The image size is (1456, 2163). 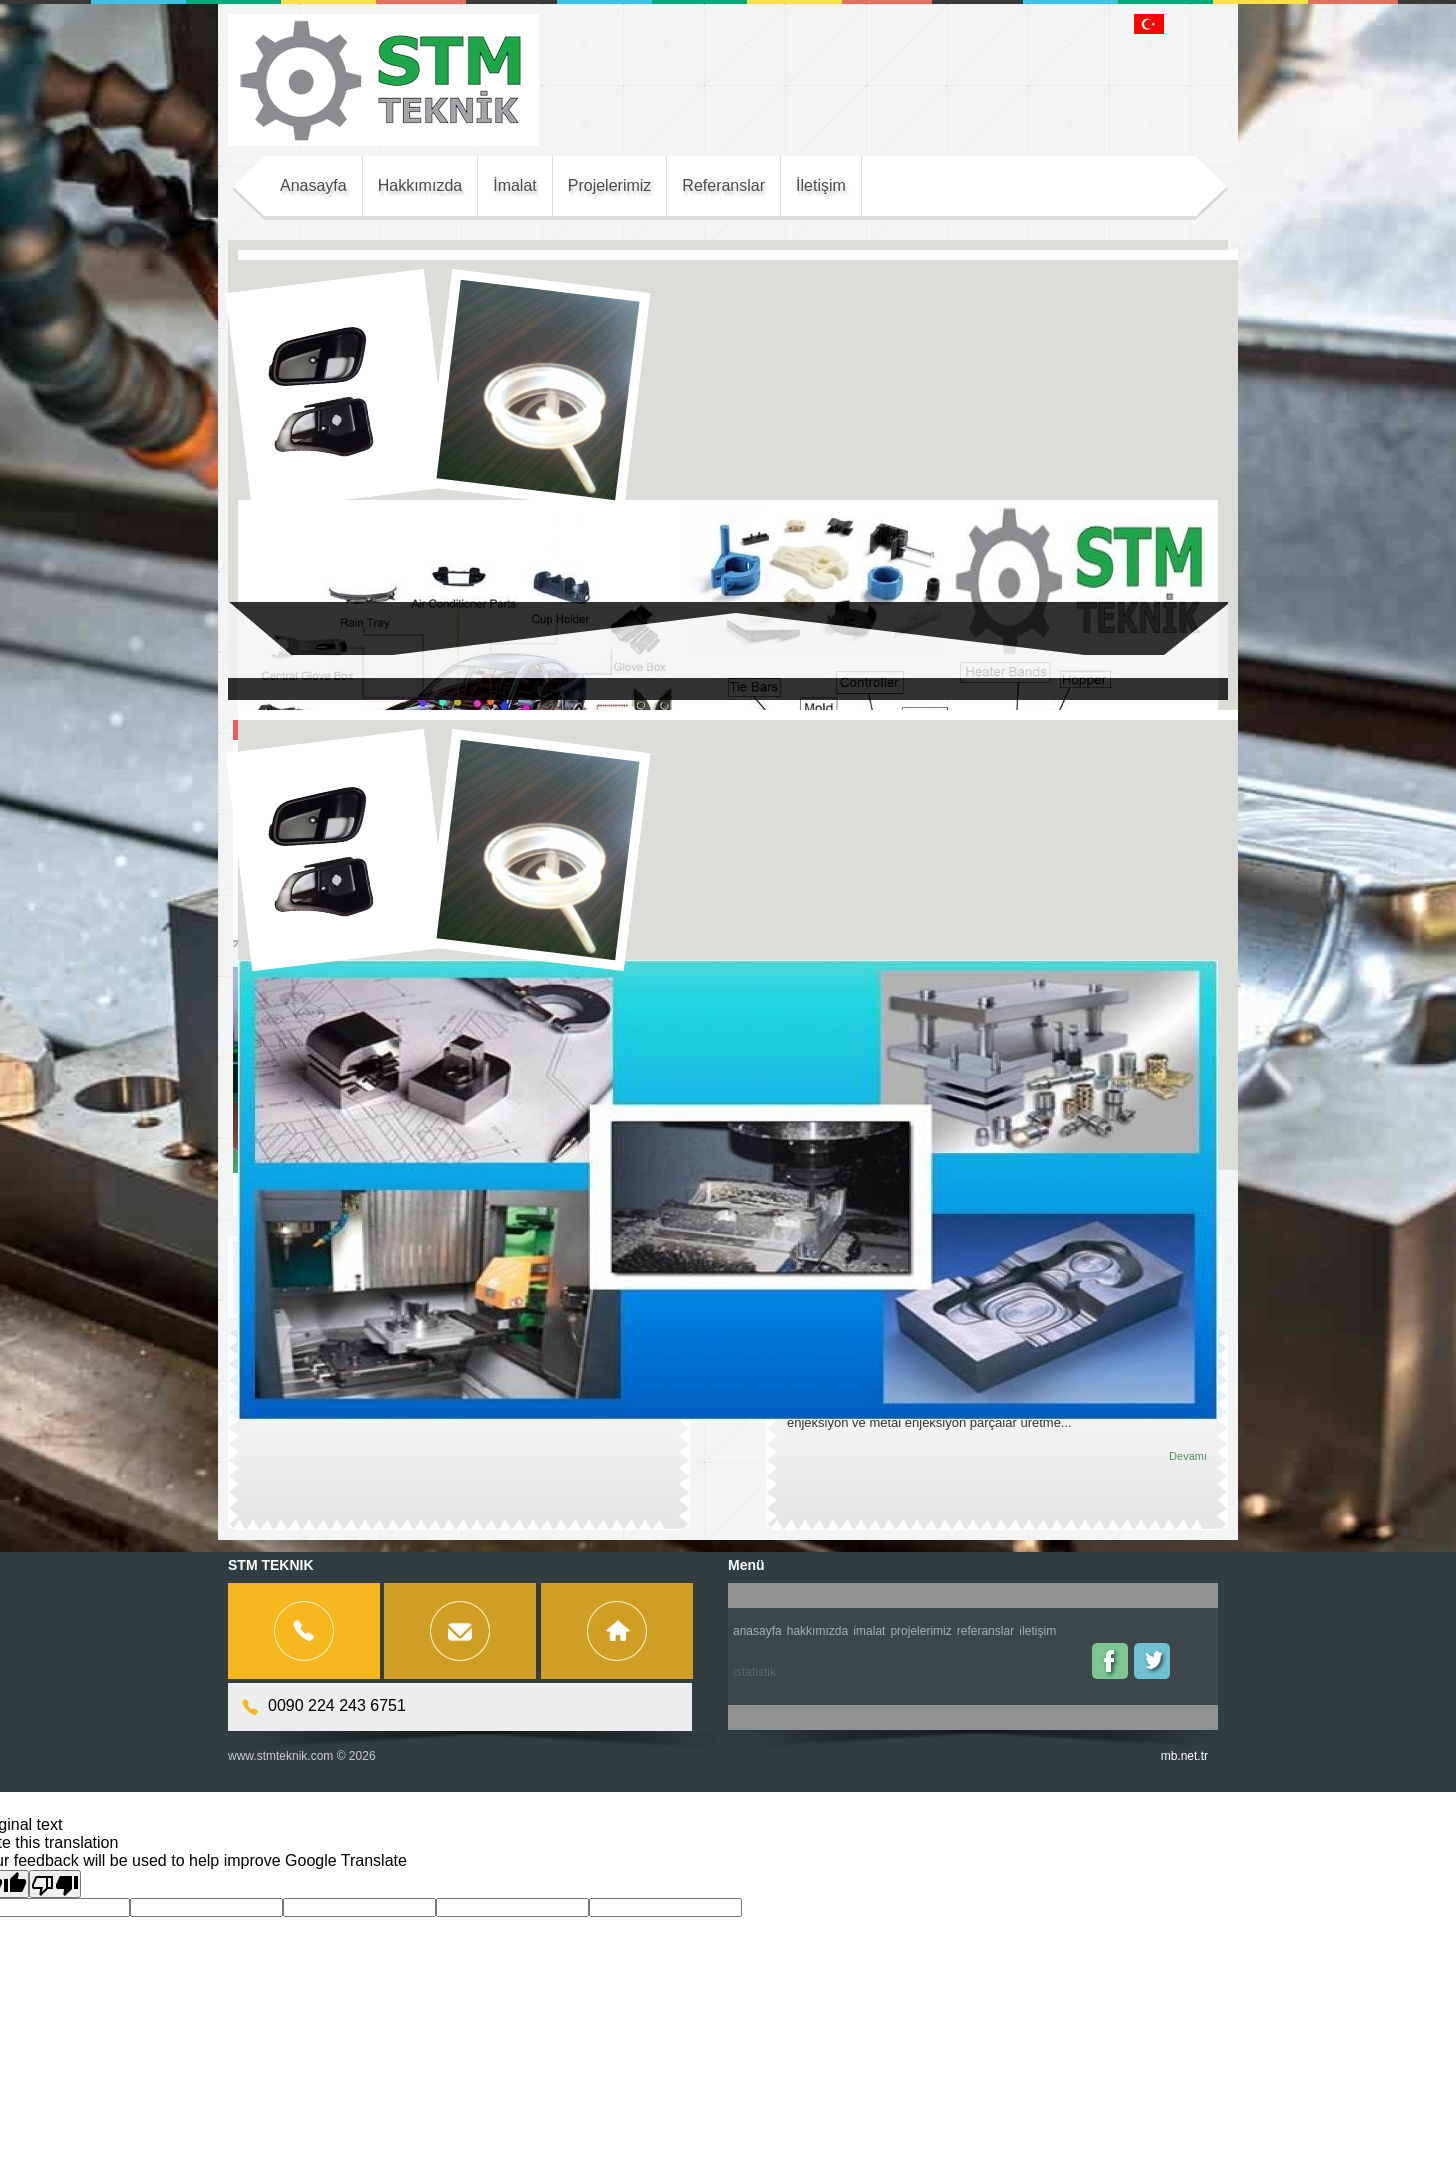 I want to click on İletişim, so click(x=1037, y=1631).